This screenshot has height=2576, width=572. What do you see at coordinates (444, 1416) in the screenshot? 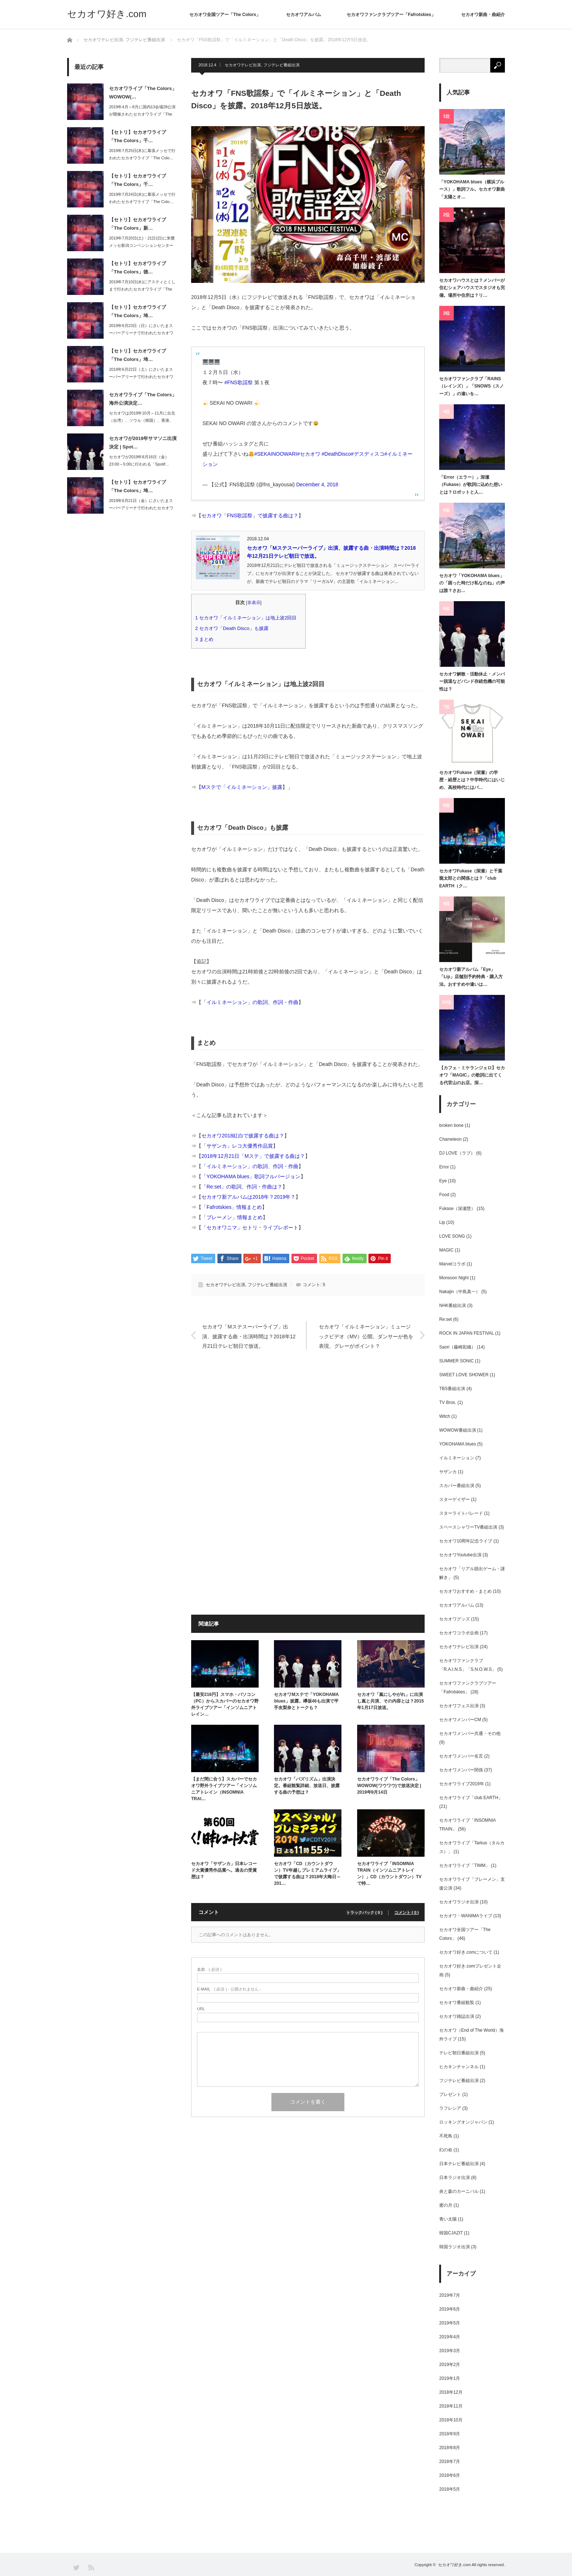
I see `Witch` at bounding box center [444, 1416].